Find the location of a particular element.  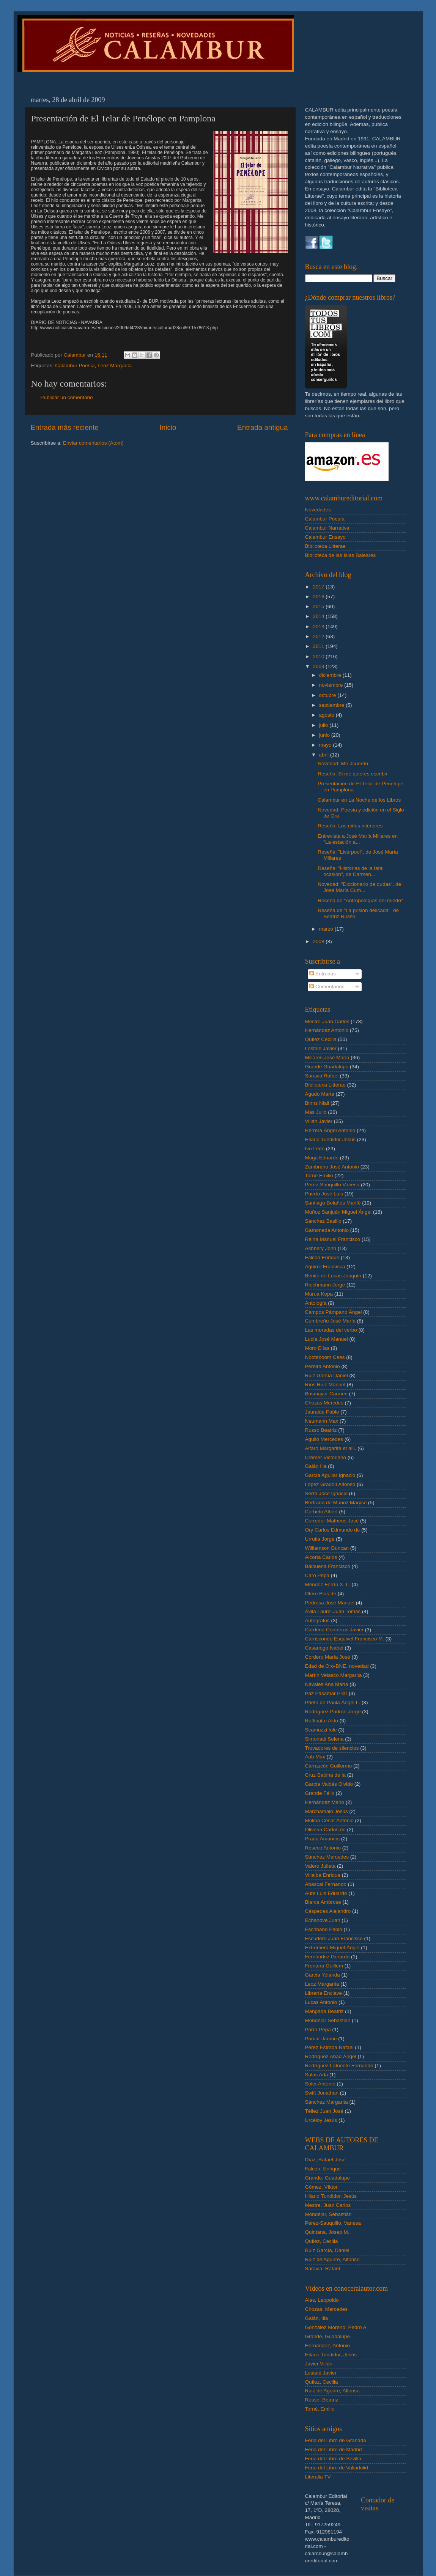

Antología is located at coordinates (316, 1303).